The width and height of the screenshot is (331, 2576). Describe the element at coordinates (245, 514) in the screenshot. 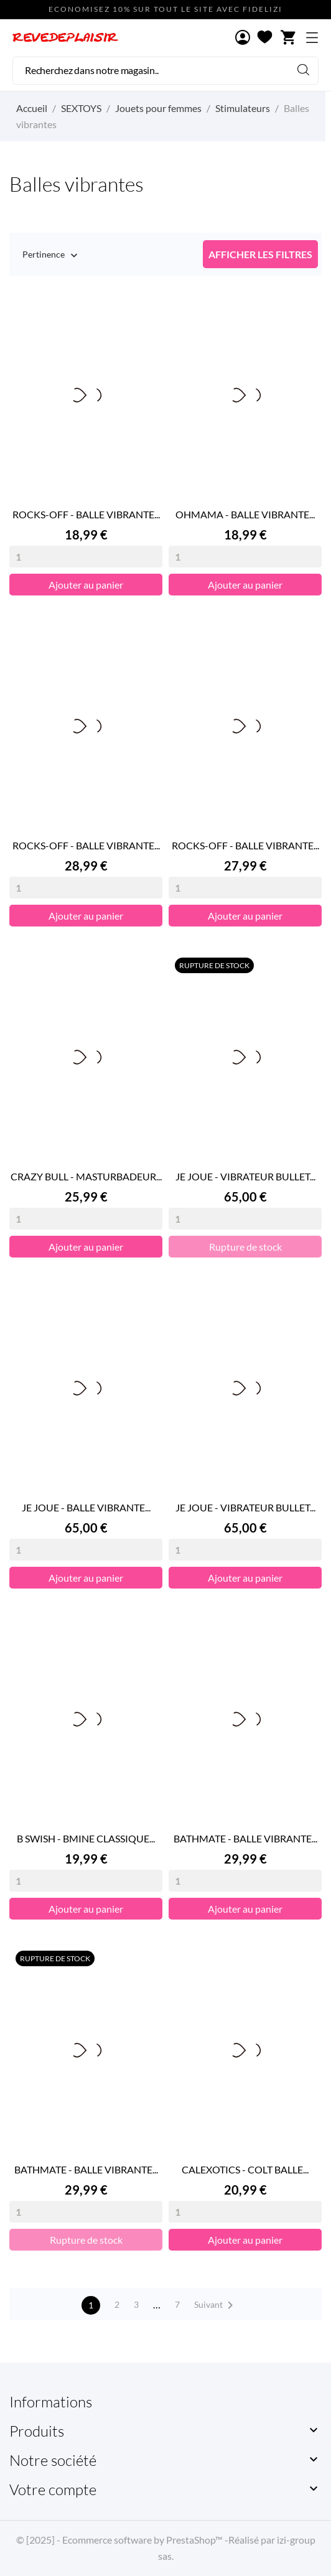

I see `OHMAMA - BALLE VIBRANTE...` at that location.